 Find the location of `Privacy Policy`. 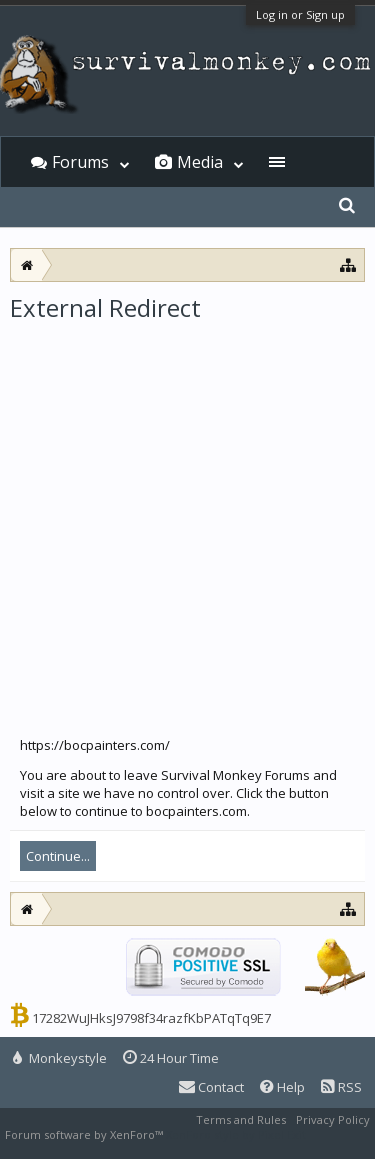

Privacy Policy is located at coordinates (333, 1119).